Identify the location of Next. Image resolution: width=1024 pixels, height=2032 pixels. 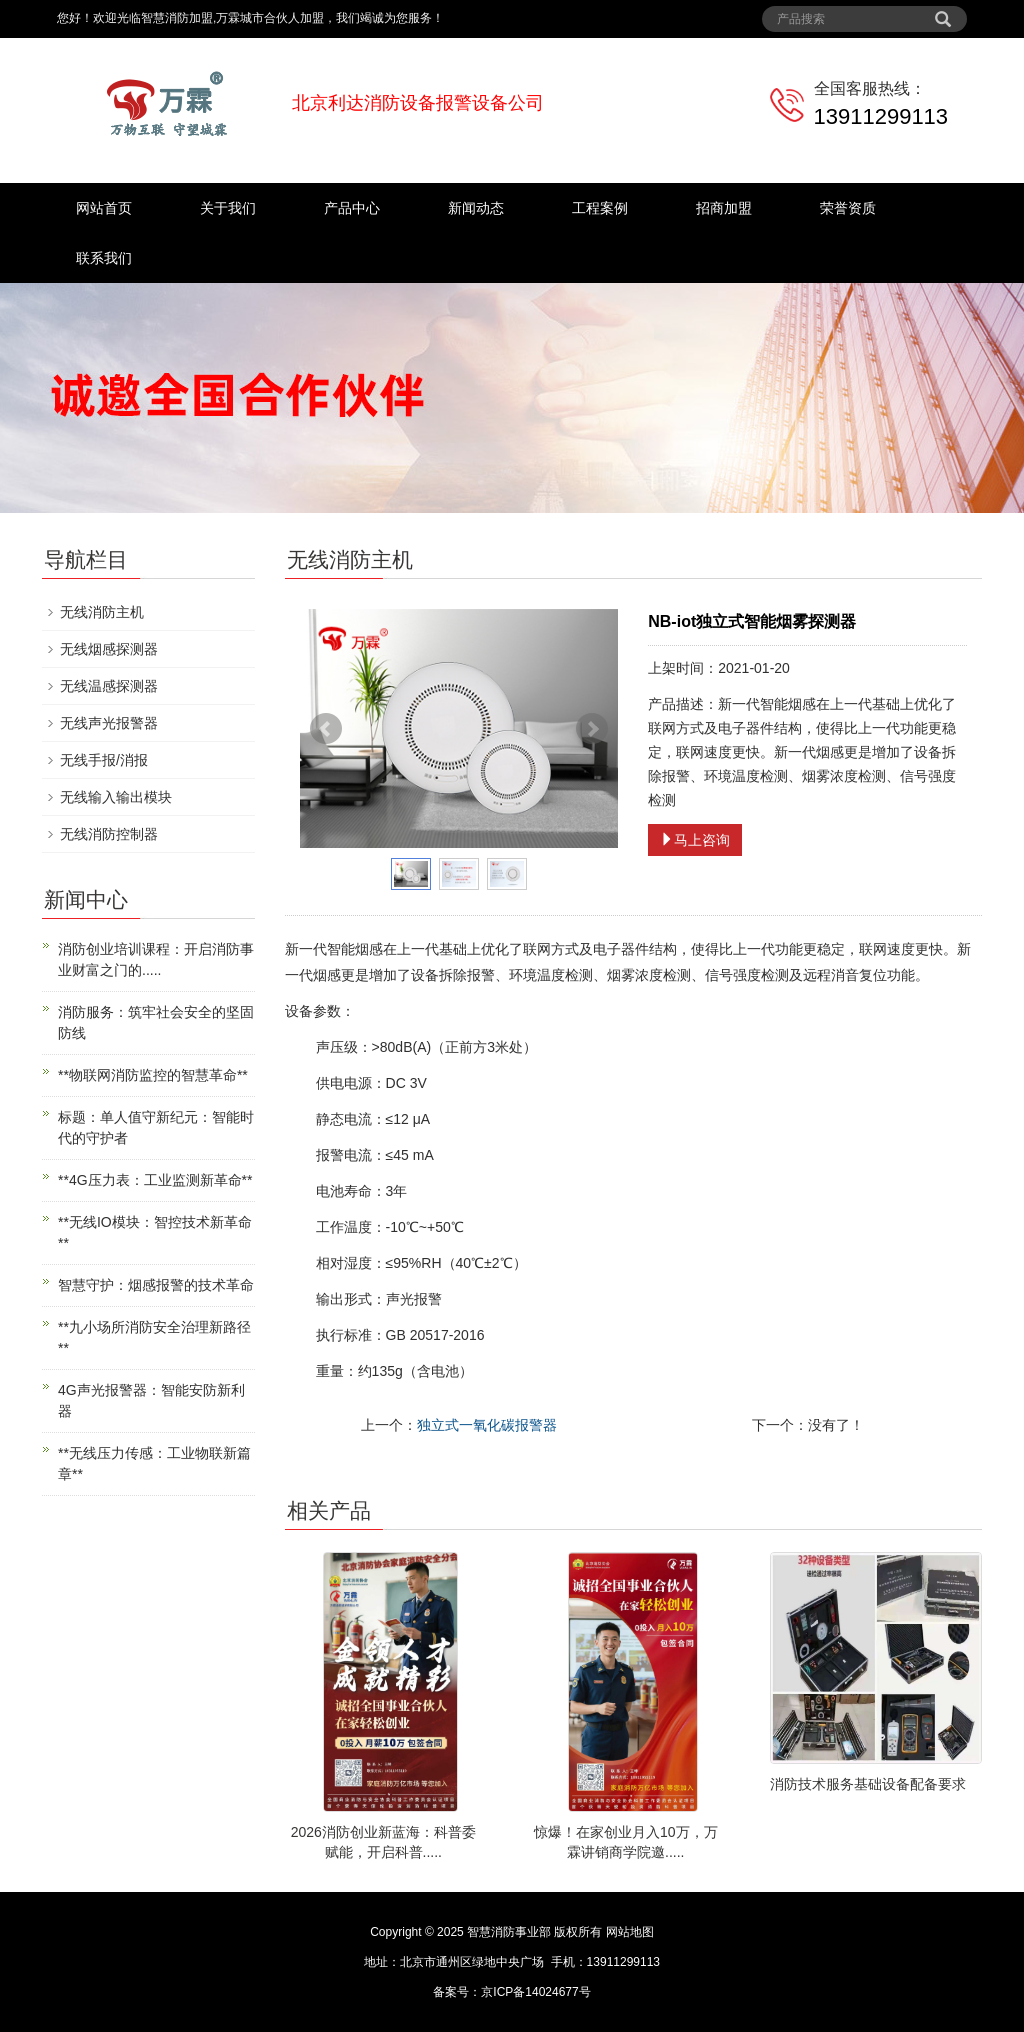
(592, 729).